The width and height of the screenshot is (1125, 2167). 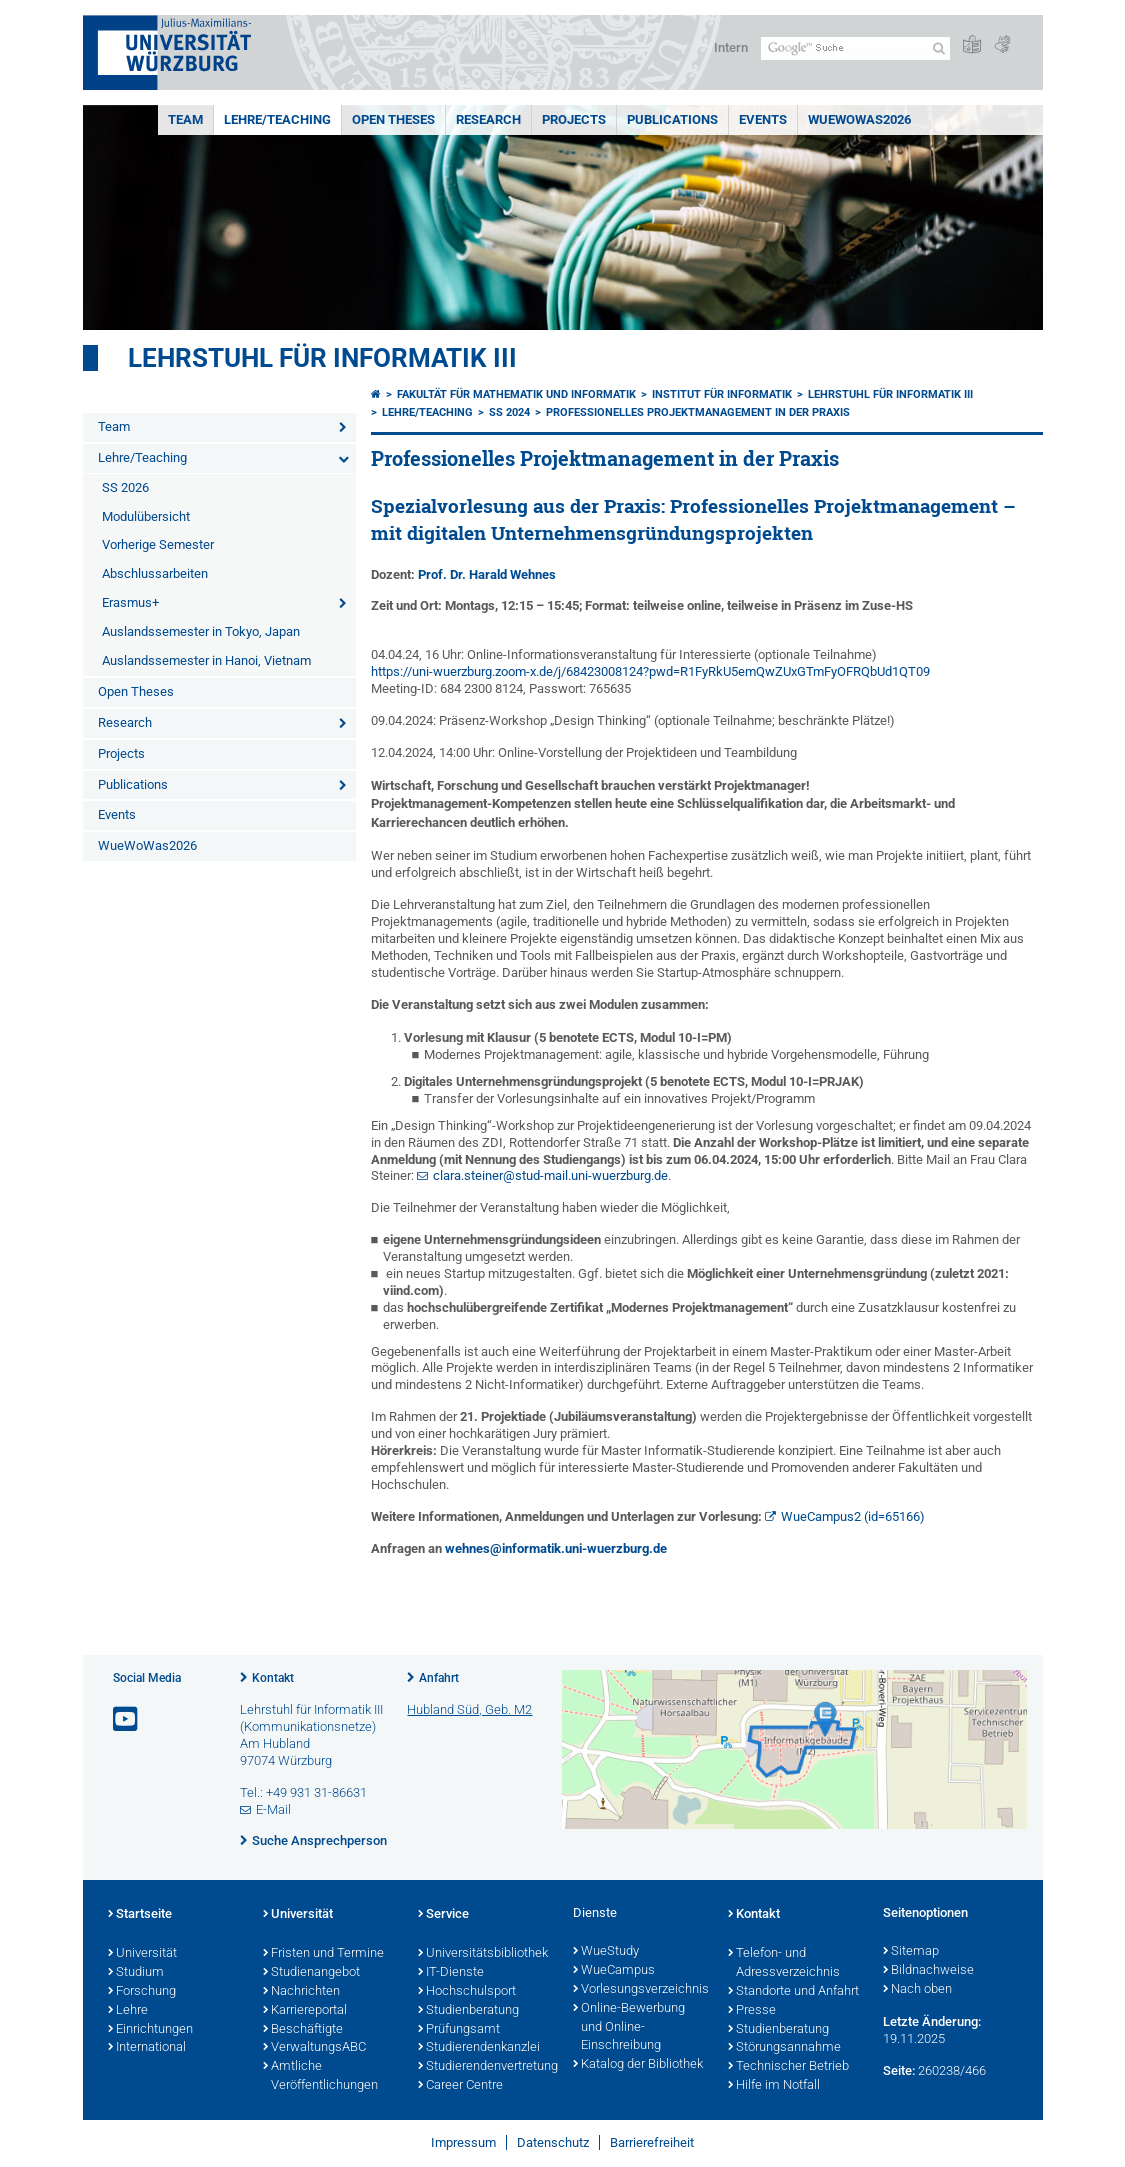 What do you see at coordinates (614, 1971) in the screenshot?
I see `WueCampus` at bounding box center [614, 1971].